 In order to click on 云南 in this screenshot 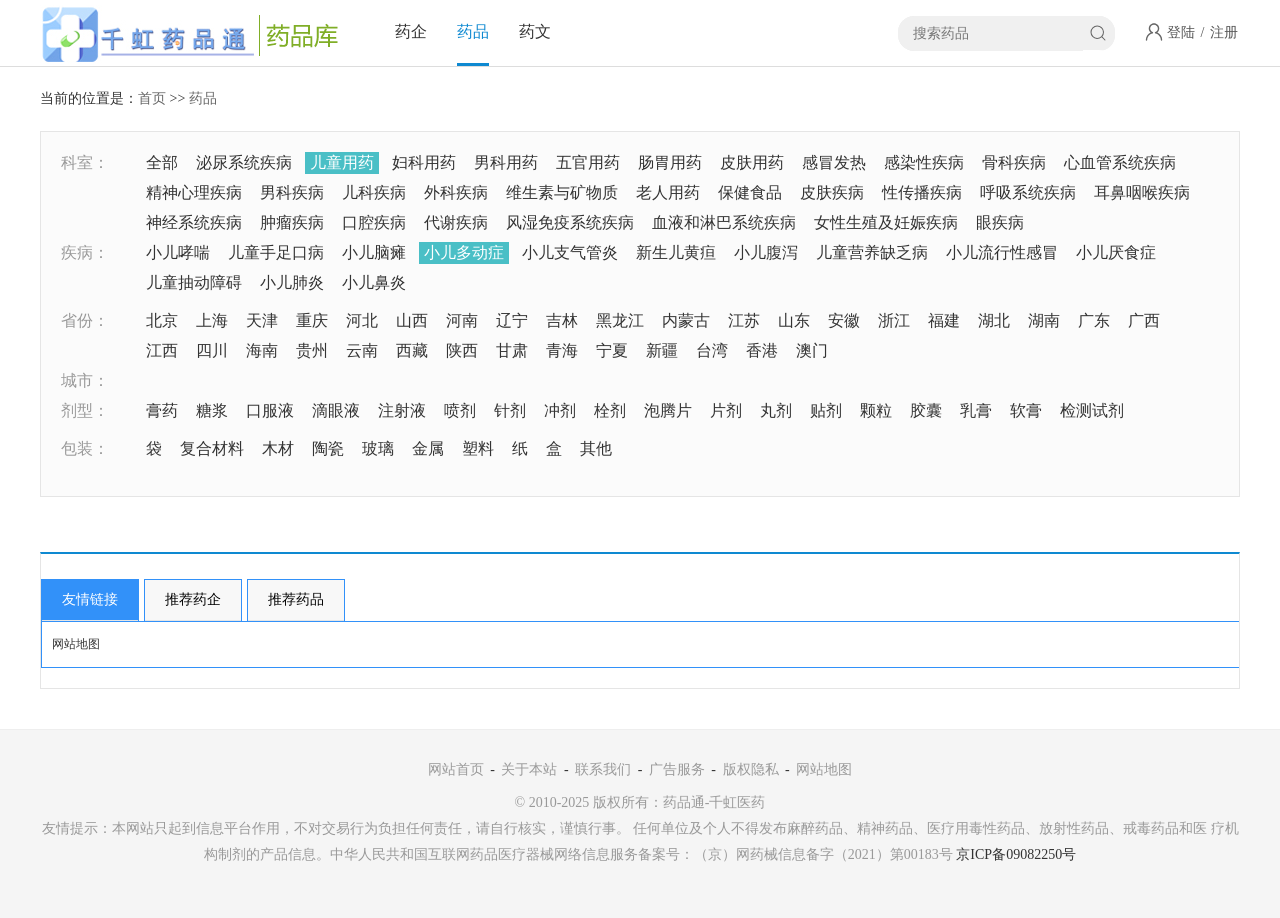, I will do `click(362, 350)`.